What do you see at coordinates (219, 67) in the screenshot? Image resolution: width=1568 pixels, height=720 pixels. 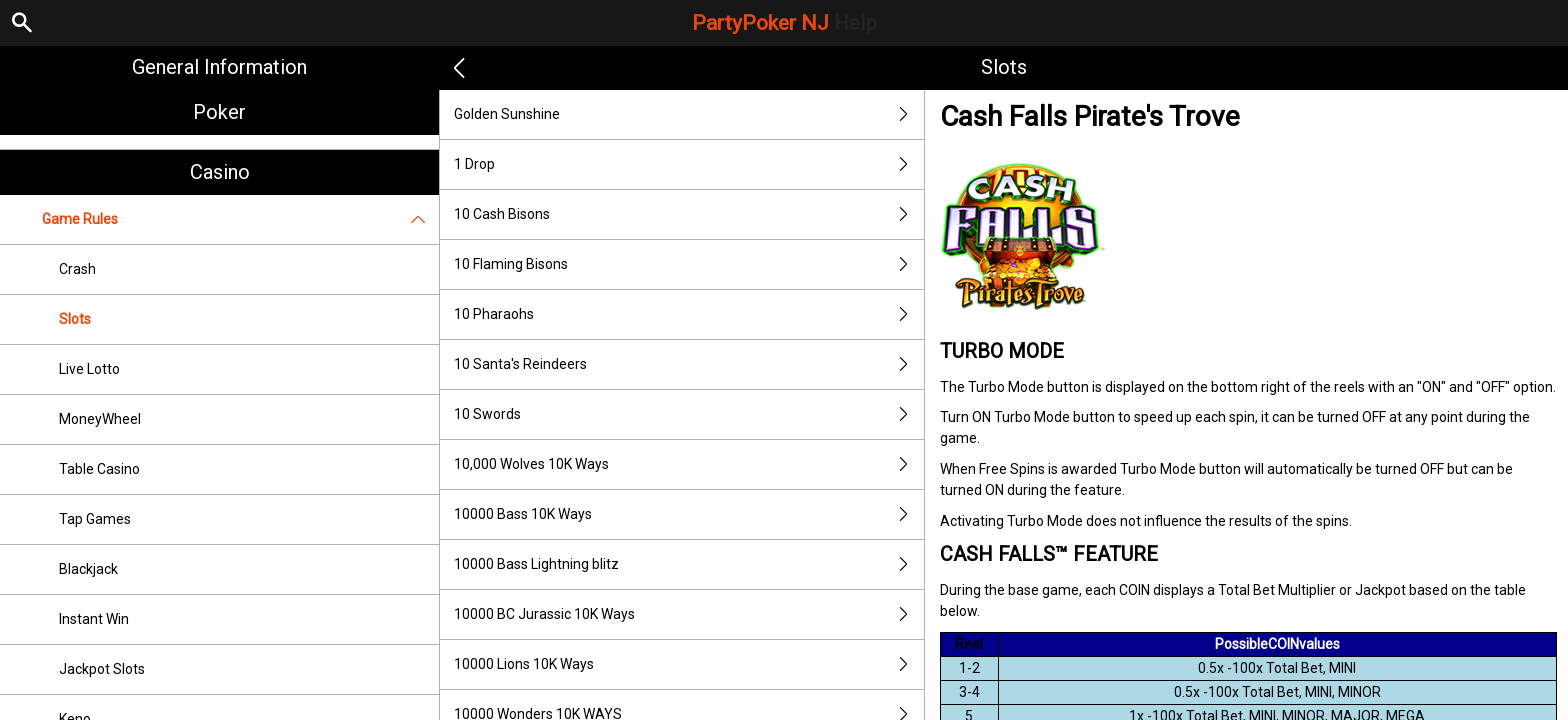 I see `General Information` at bounding box center [219, 67].